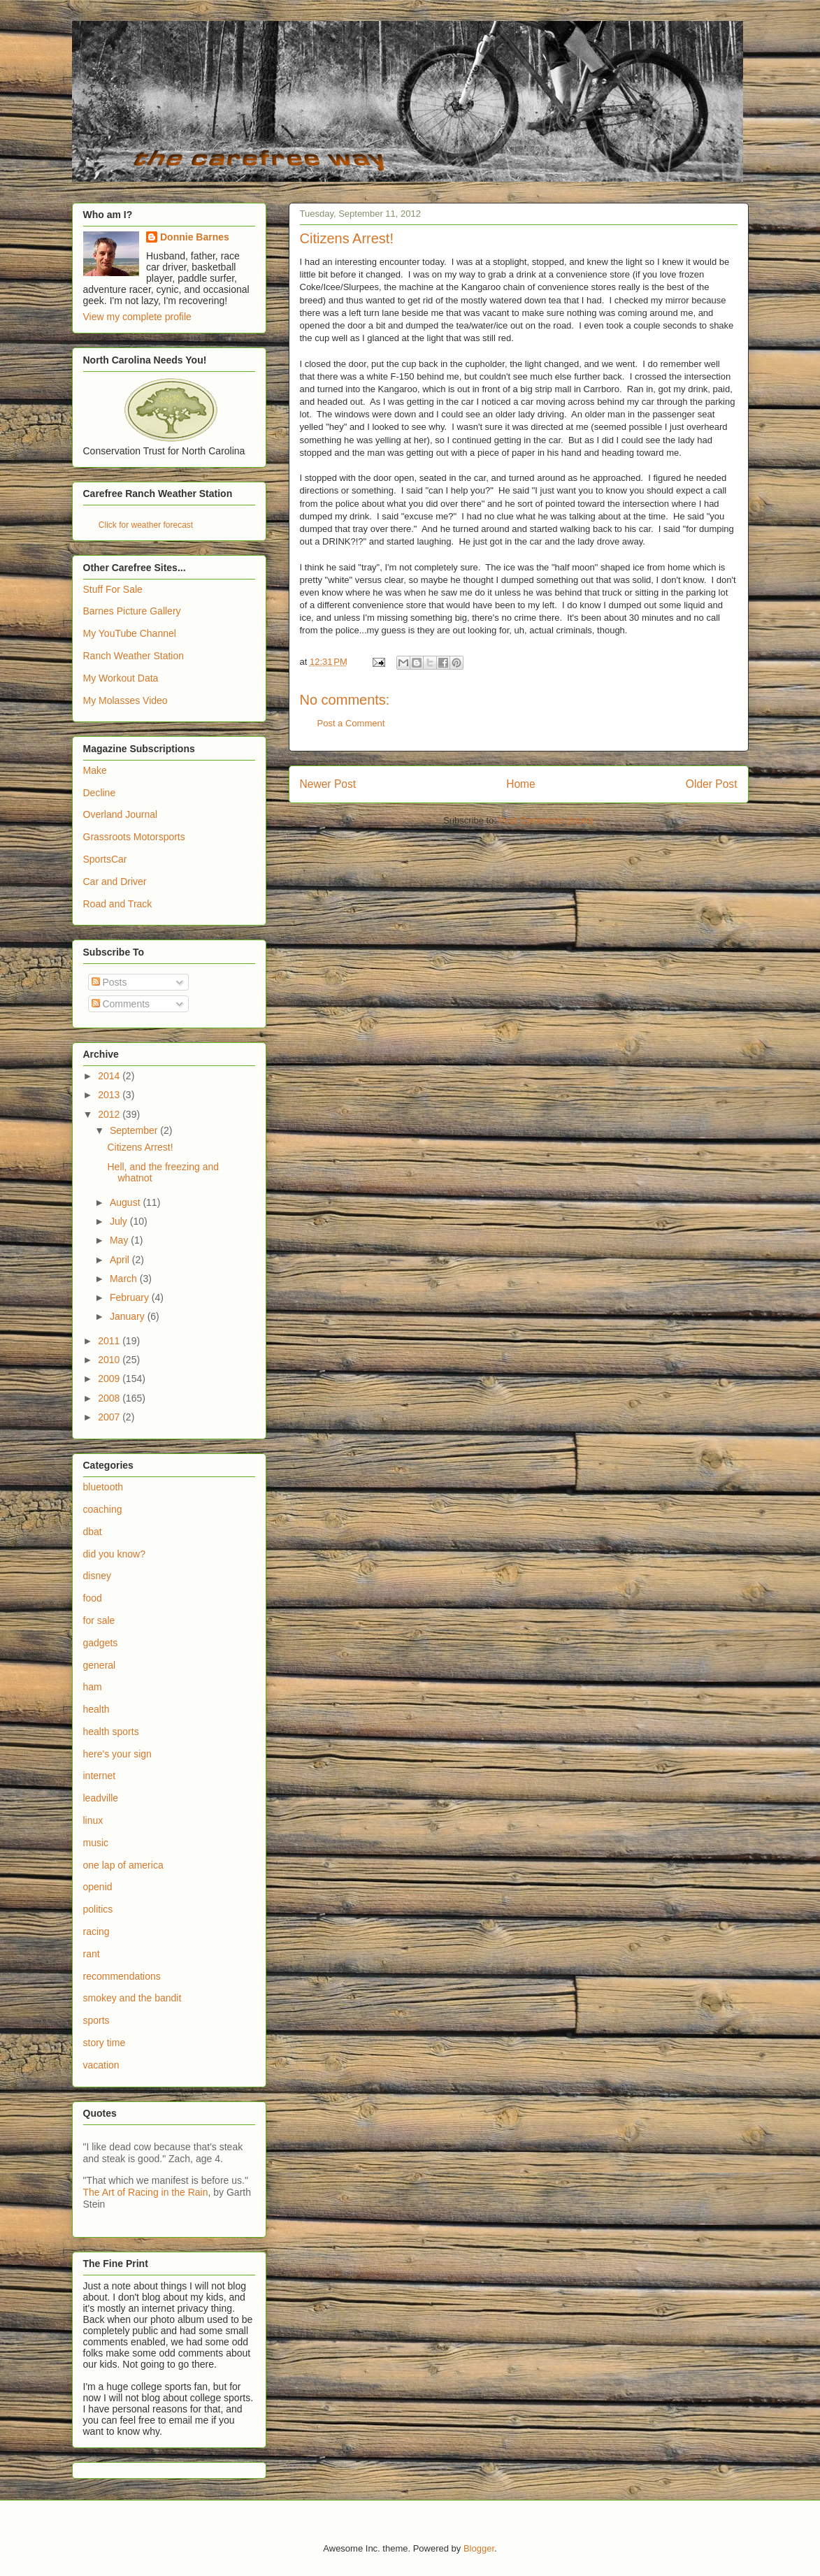 This screenshot has height=2576, width=820. I want to click on Ranch Weather Station, so click(134, 655).